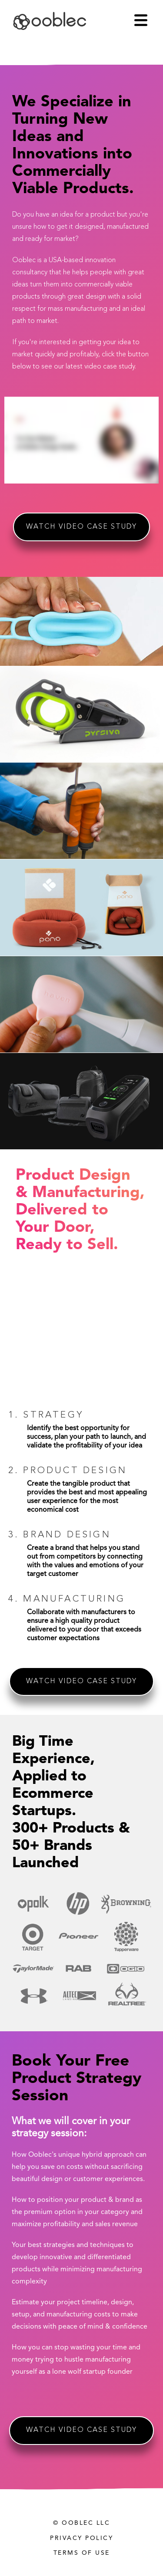 This screenshot has height=2576, width=163. I want to click on Terms of Use, so click(81, 2553).